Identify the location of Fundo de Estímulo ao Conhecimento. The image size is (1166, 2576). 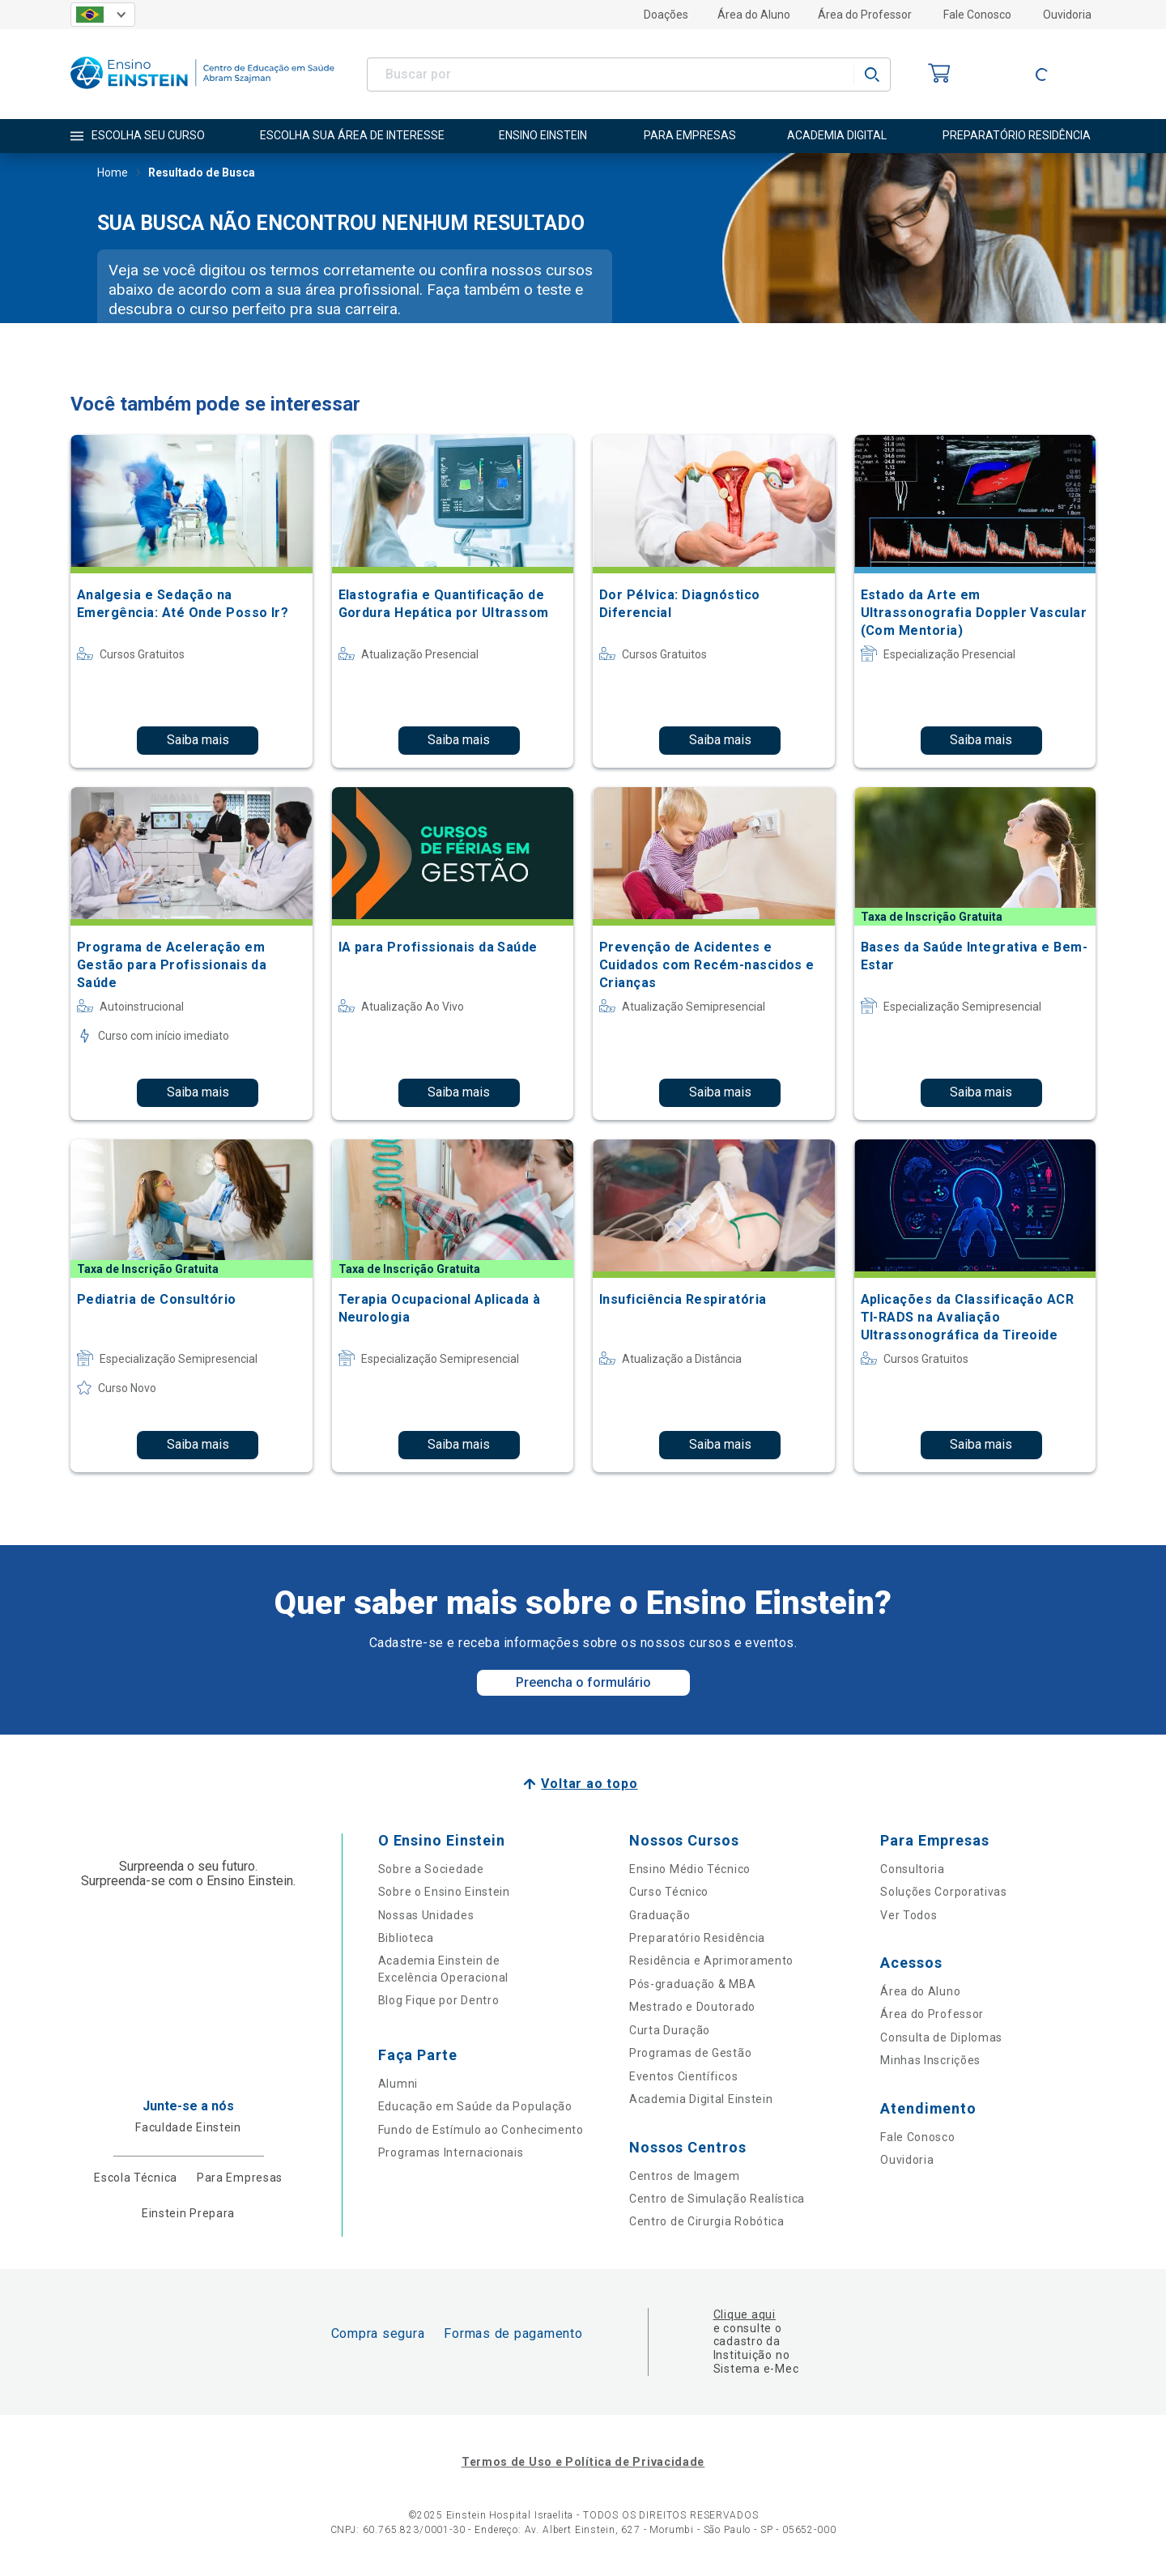
(481, 2129).